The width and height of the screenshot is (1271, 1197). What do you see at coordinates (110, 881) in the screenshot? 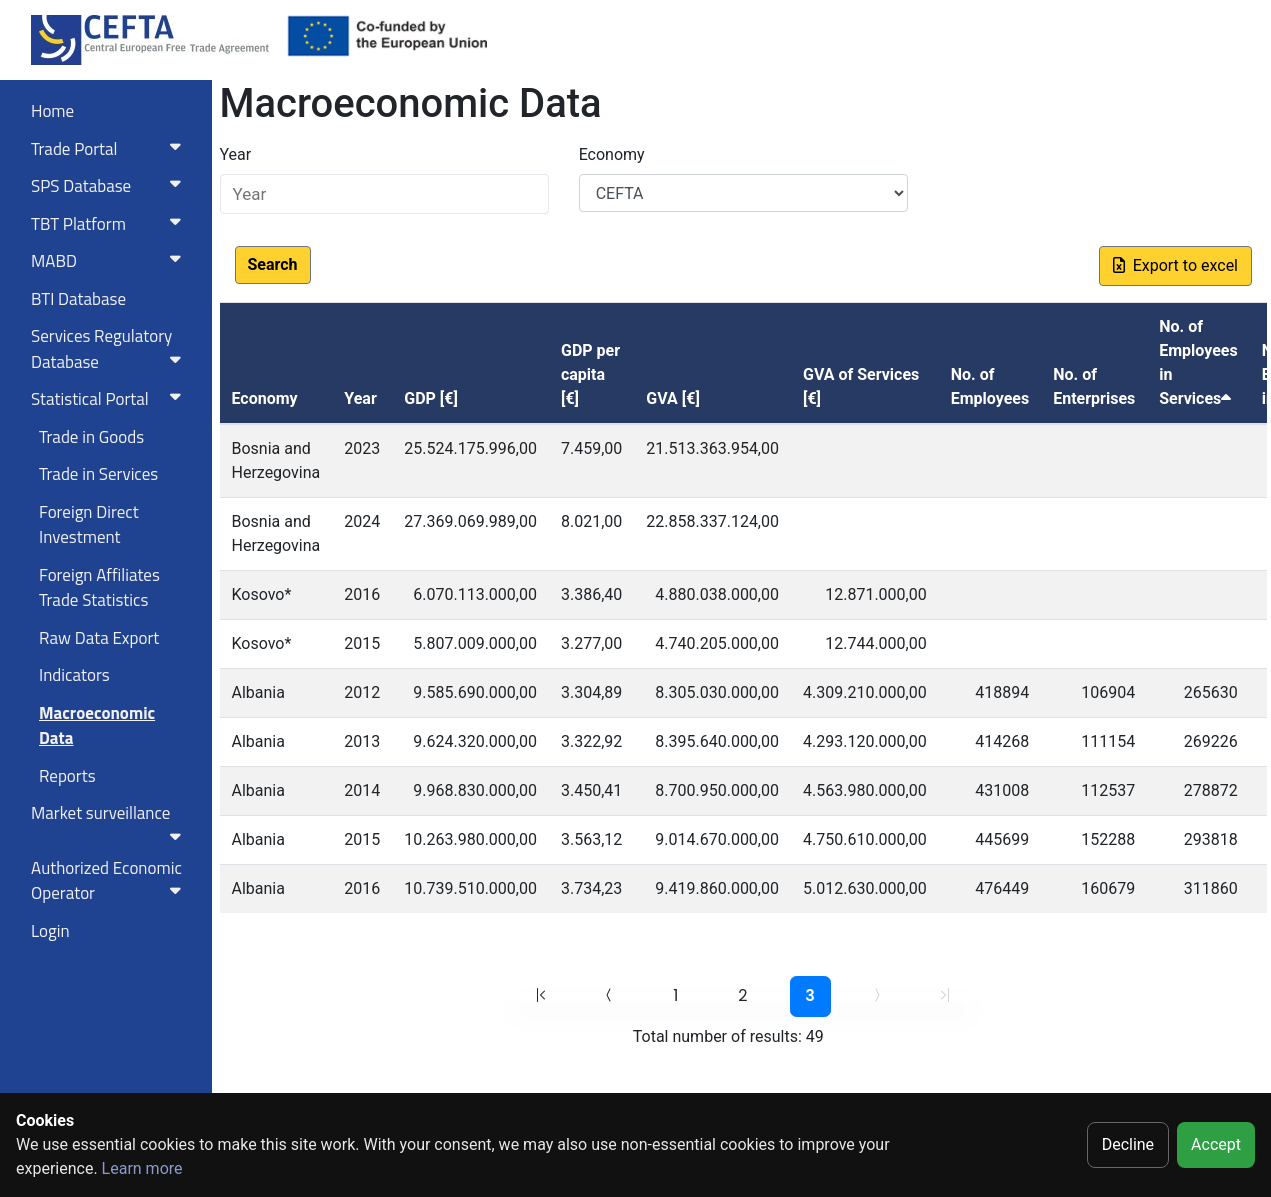
I see `Authorized Economic Operator` at bounding box center [110, 881].